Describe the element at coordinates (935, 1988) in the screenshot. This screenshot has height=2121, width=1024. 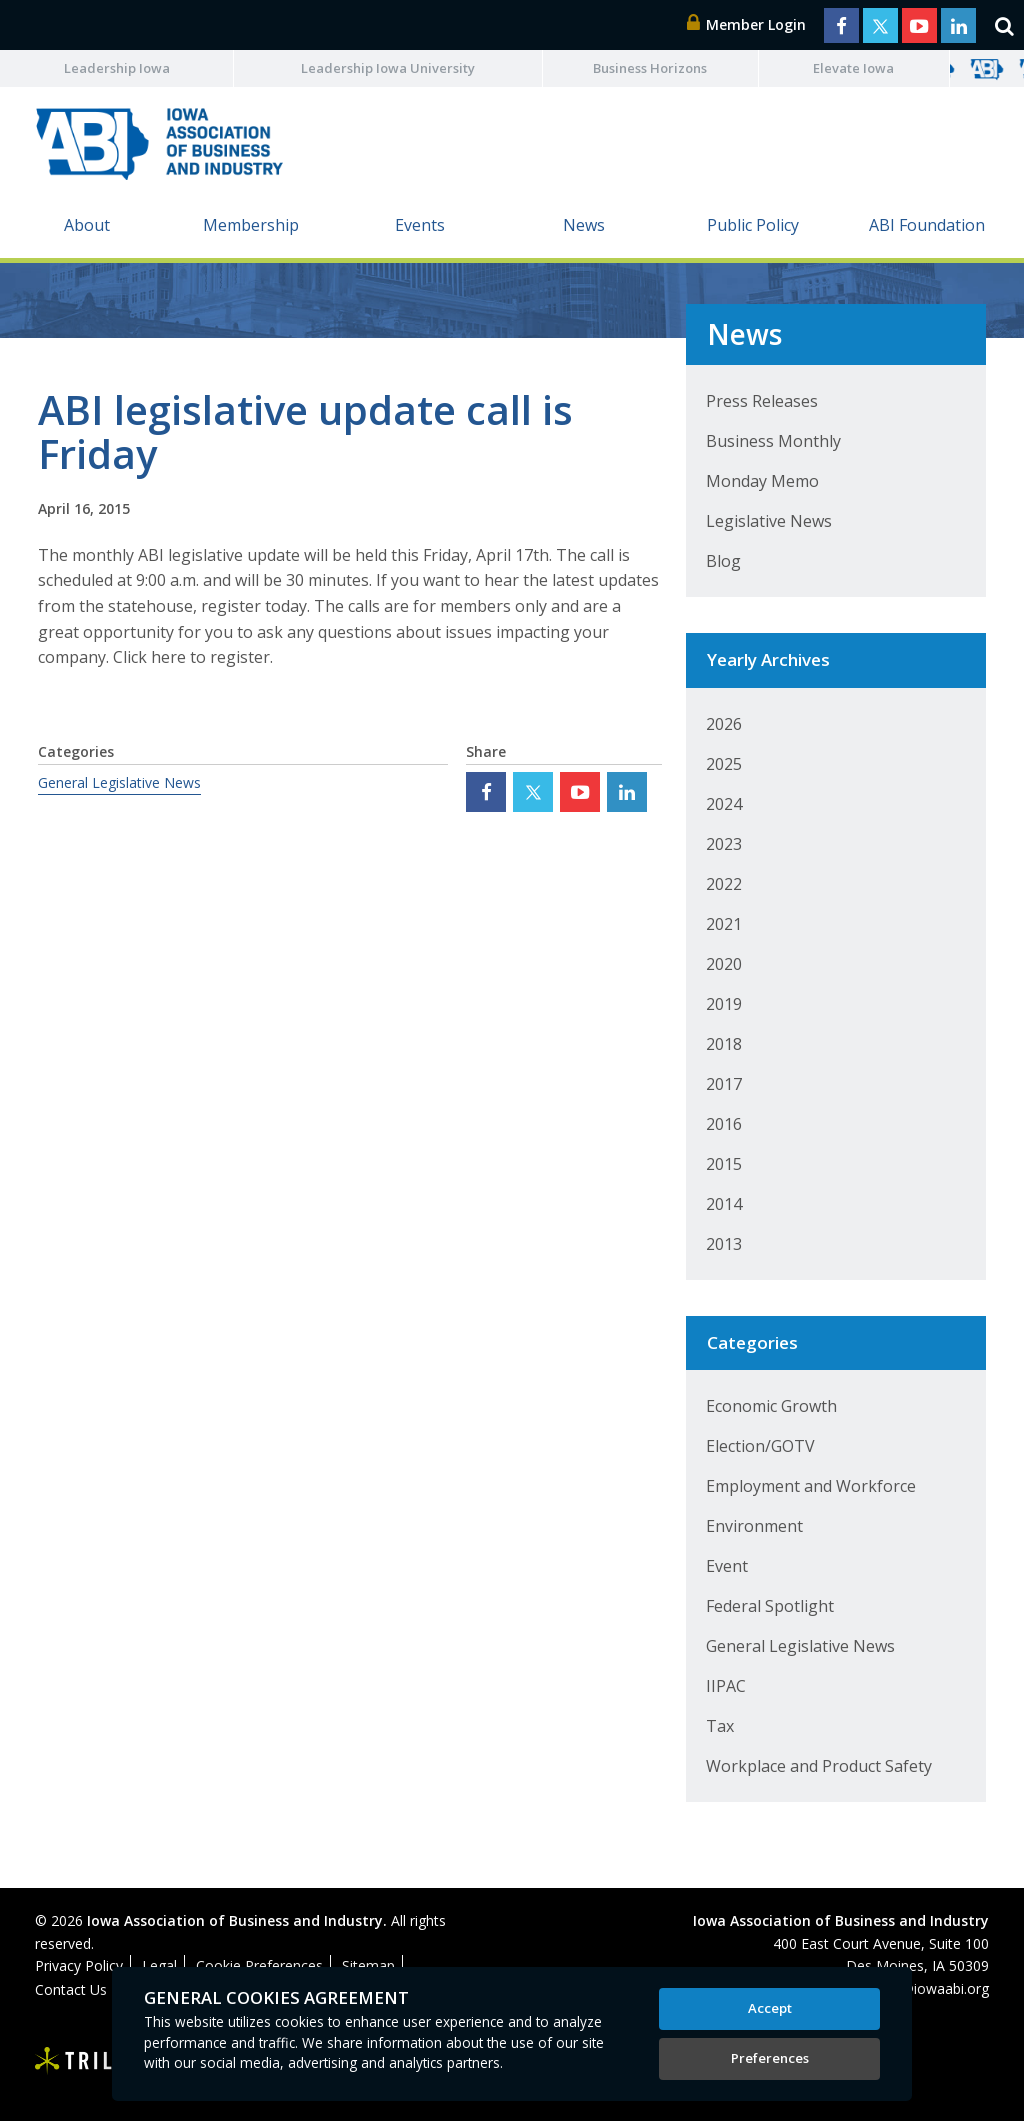
I see `abi@iowaabi.org` at that location.